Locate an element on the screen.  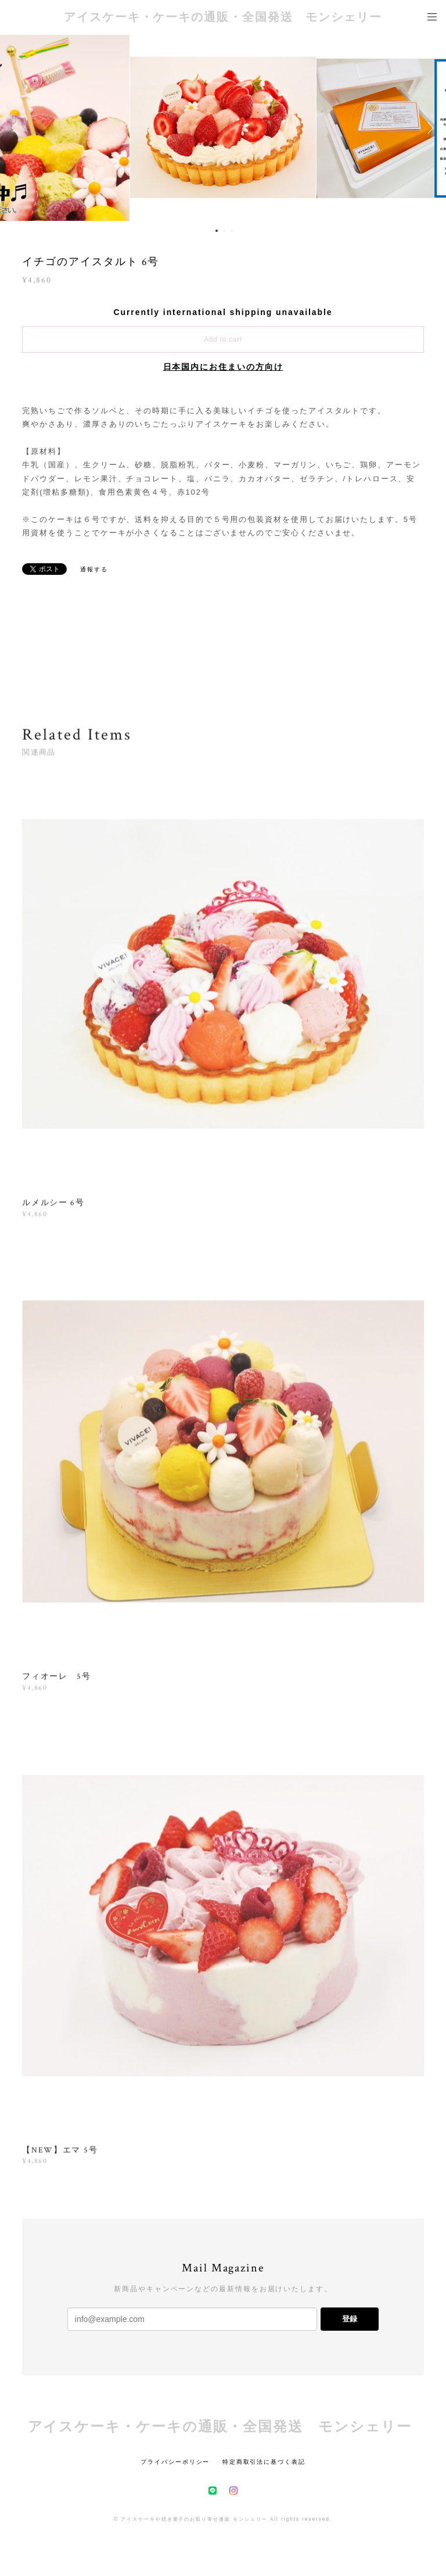
1 [button] is located at coordinates (216, 231).